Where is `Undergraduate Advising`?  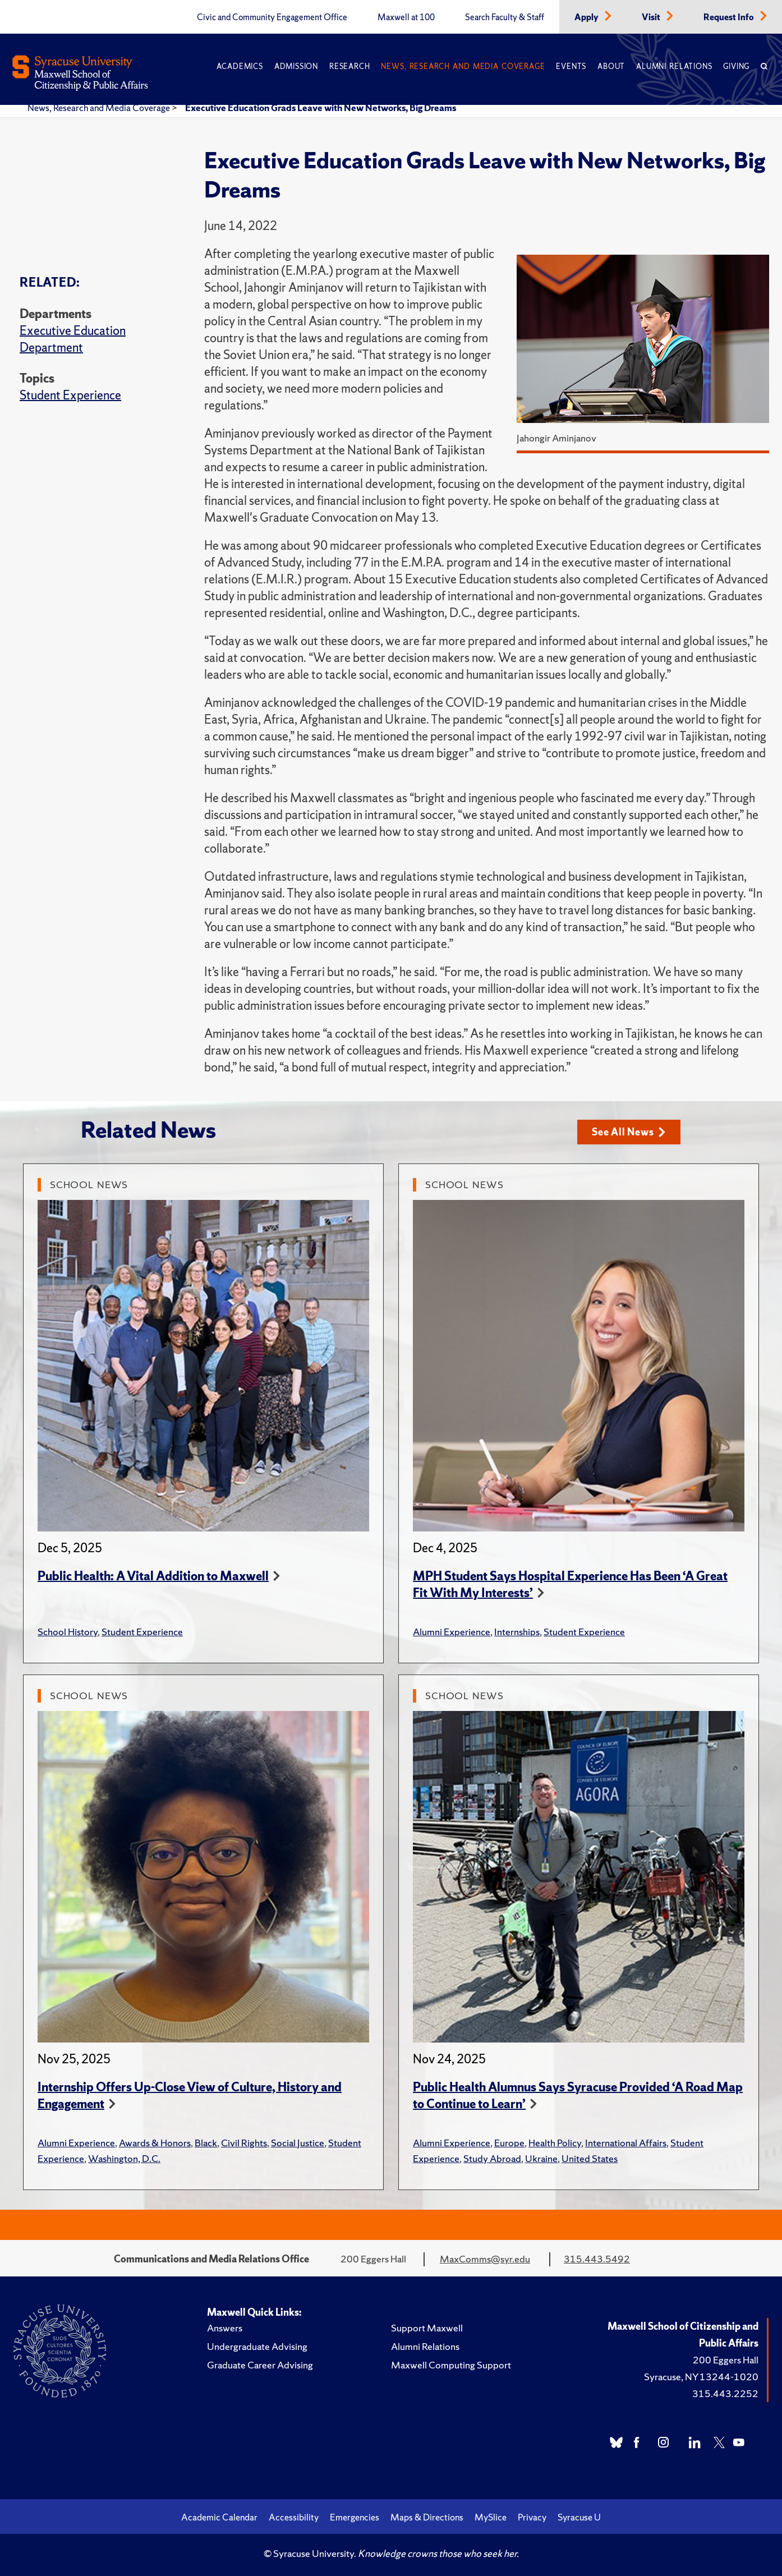 Undergraduate Advising is located at coordinates (257, 2346).